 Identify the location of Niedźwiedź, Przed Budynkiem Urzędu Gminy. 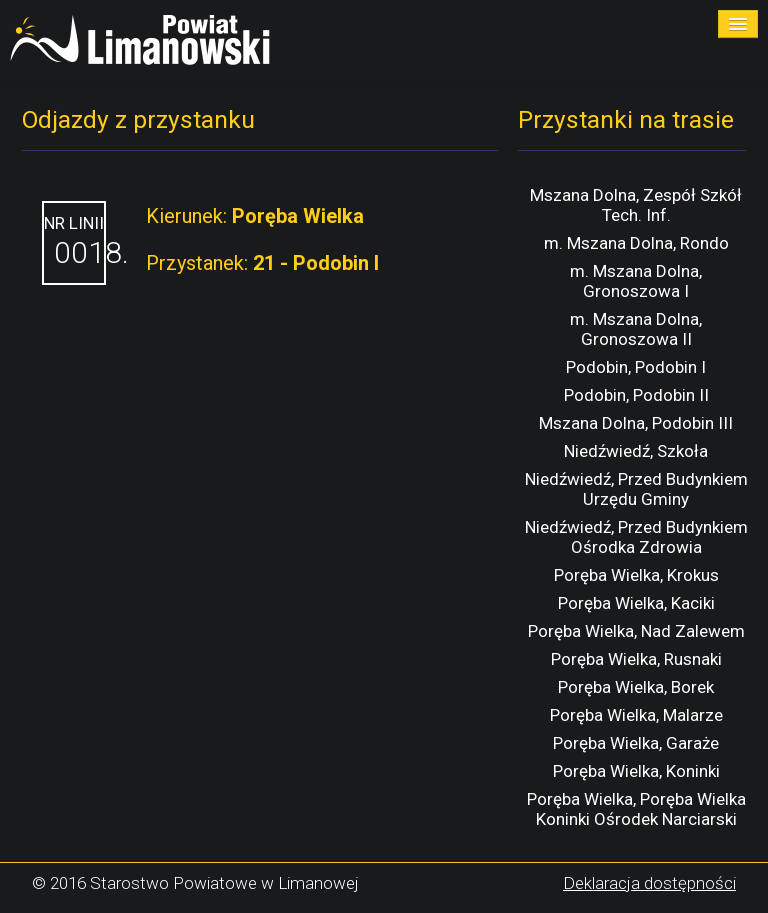
(636, 489).